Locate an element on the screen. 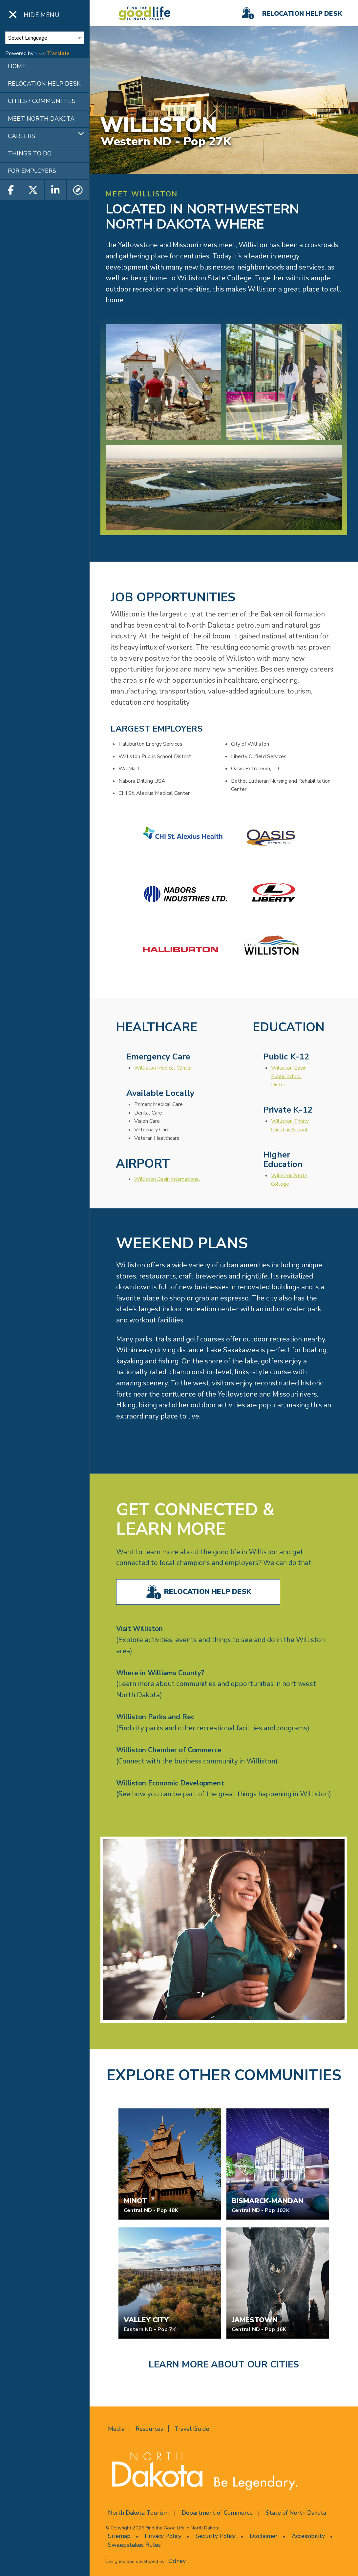 The height and width of the screenshot is (2576, 358). Odney is located at coordinates (177, 2561).